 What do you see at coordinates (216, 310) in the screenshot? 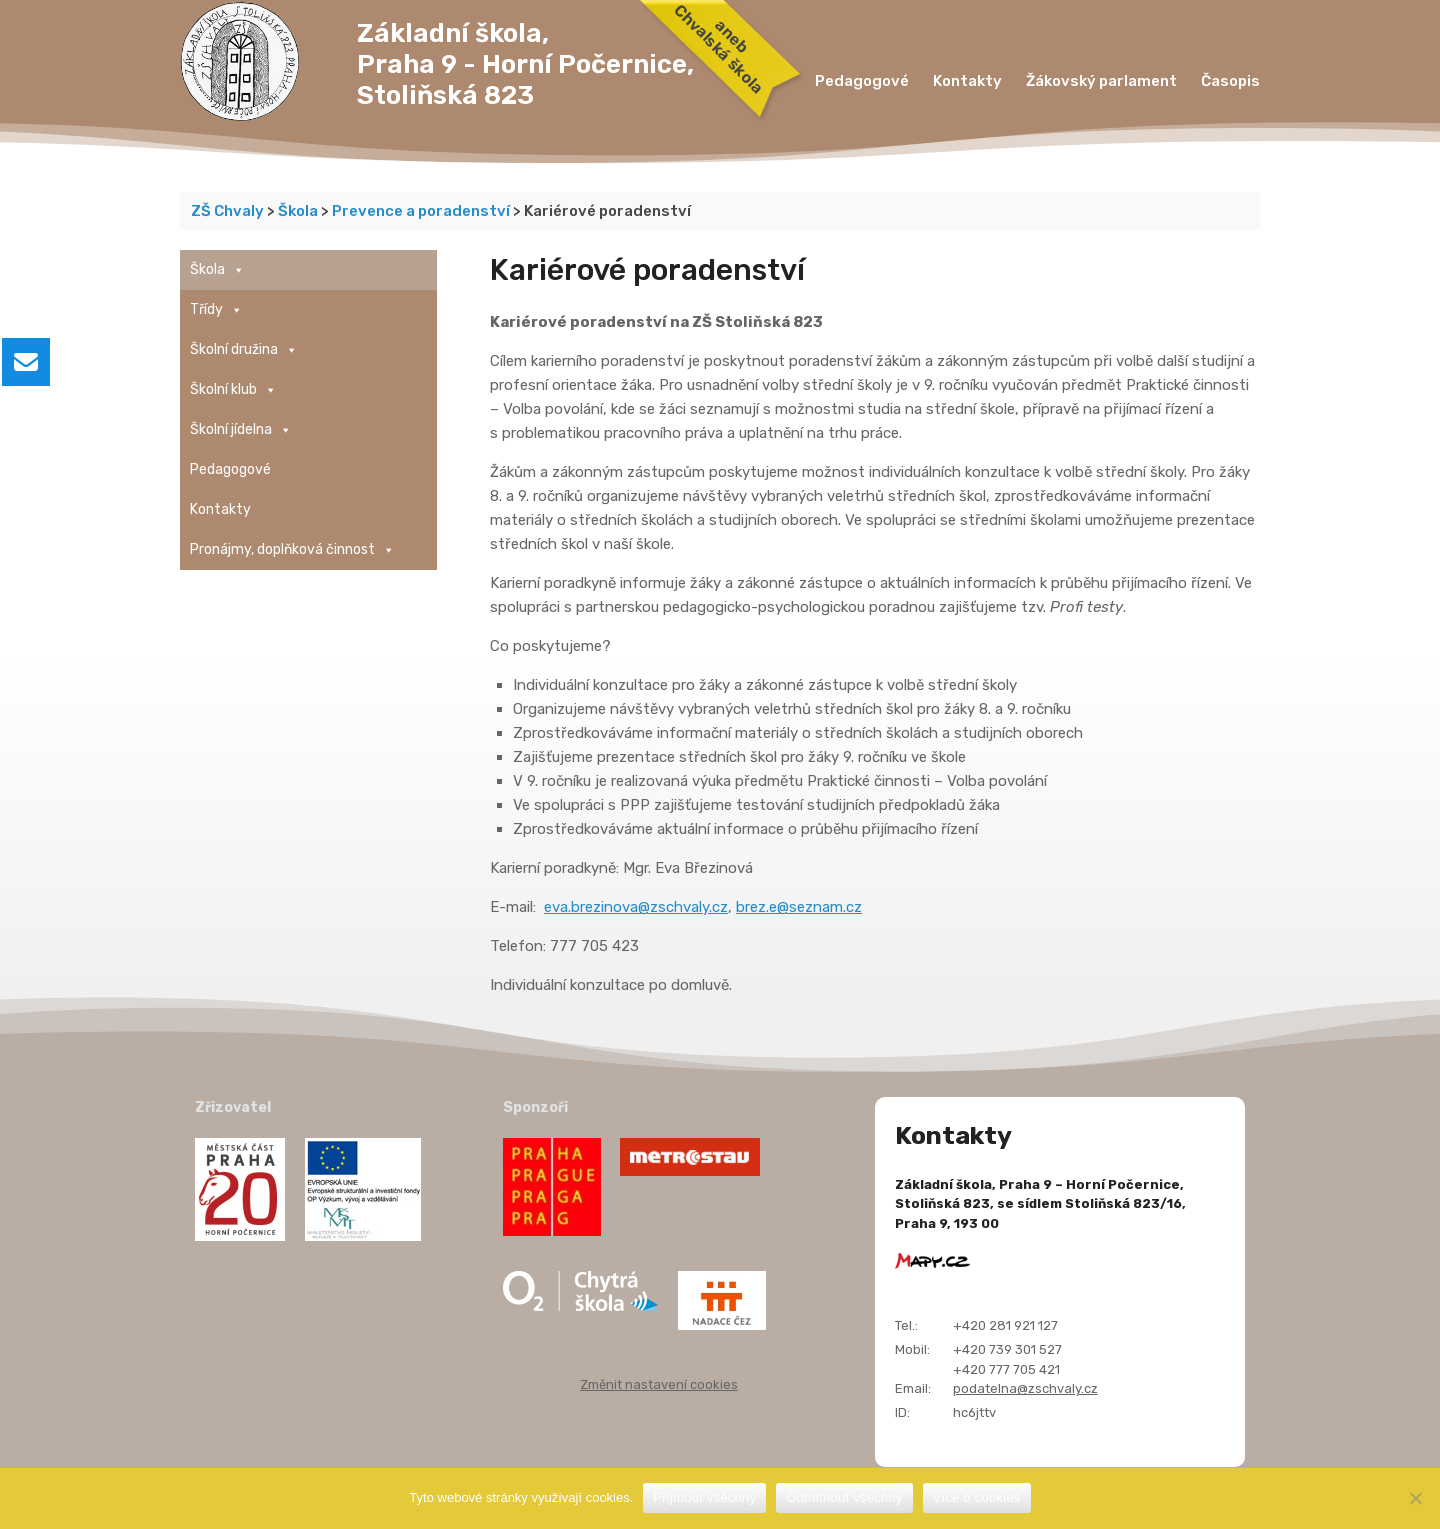
I see `Třídy` at bounding box center [216, 310].